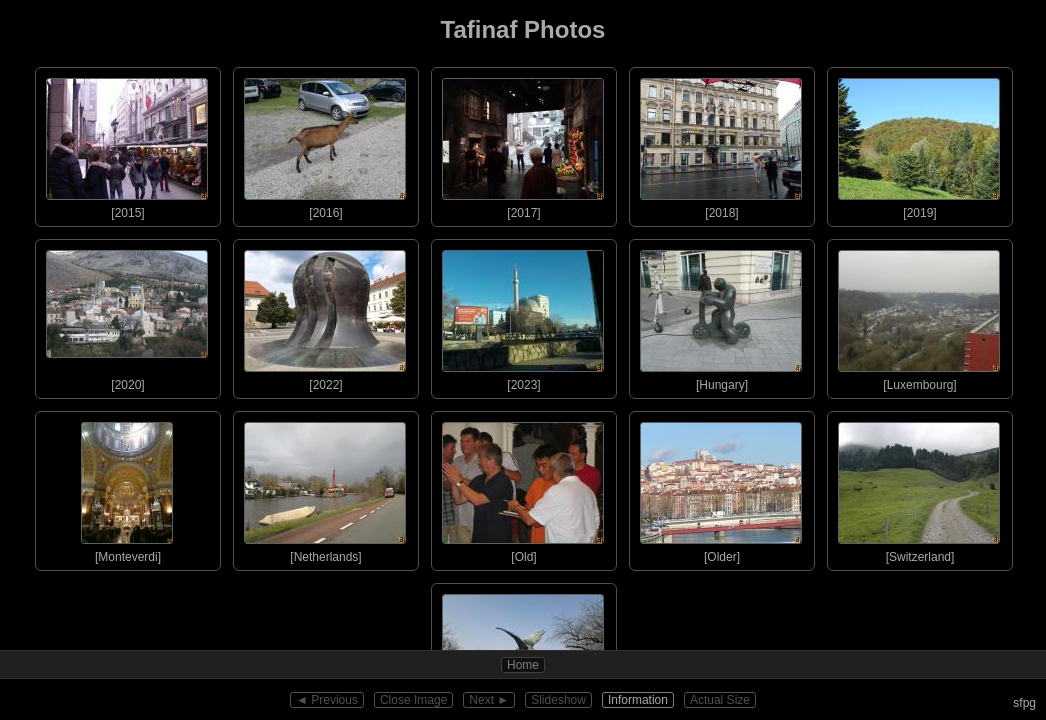 The height and width of the screenshot is (720, 1046). I want to click on [2019], so click(919, 144).